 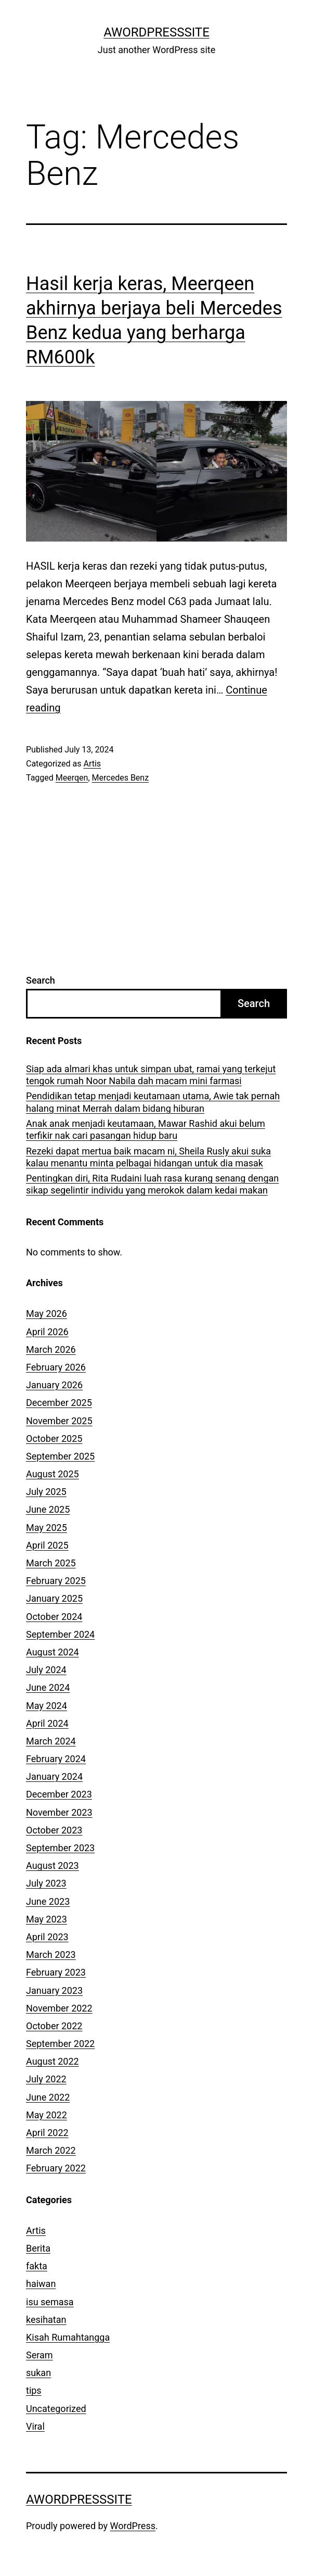 What do you see at coordinates (46, 1313) in the screenshot?
I see `May 2026` at bounding box center [46, 1313].